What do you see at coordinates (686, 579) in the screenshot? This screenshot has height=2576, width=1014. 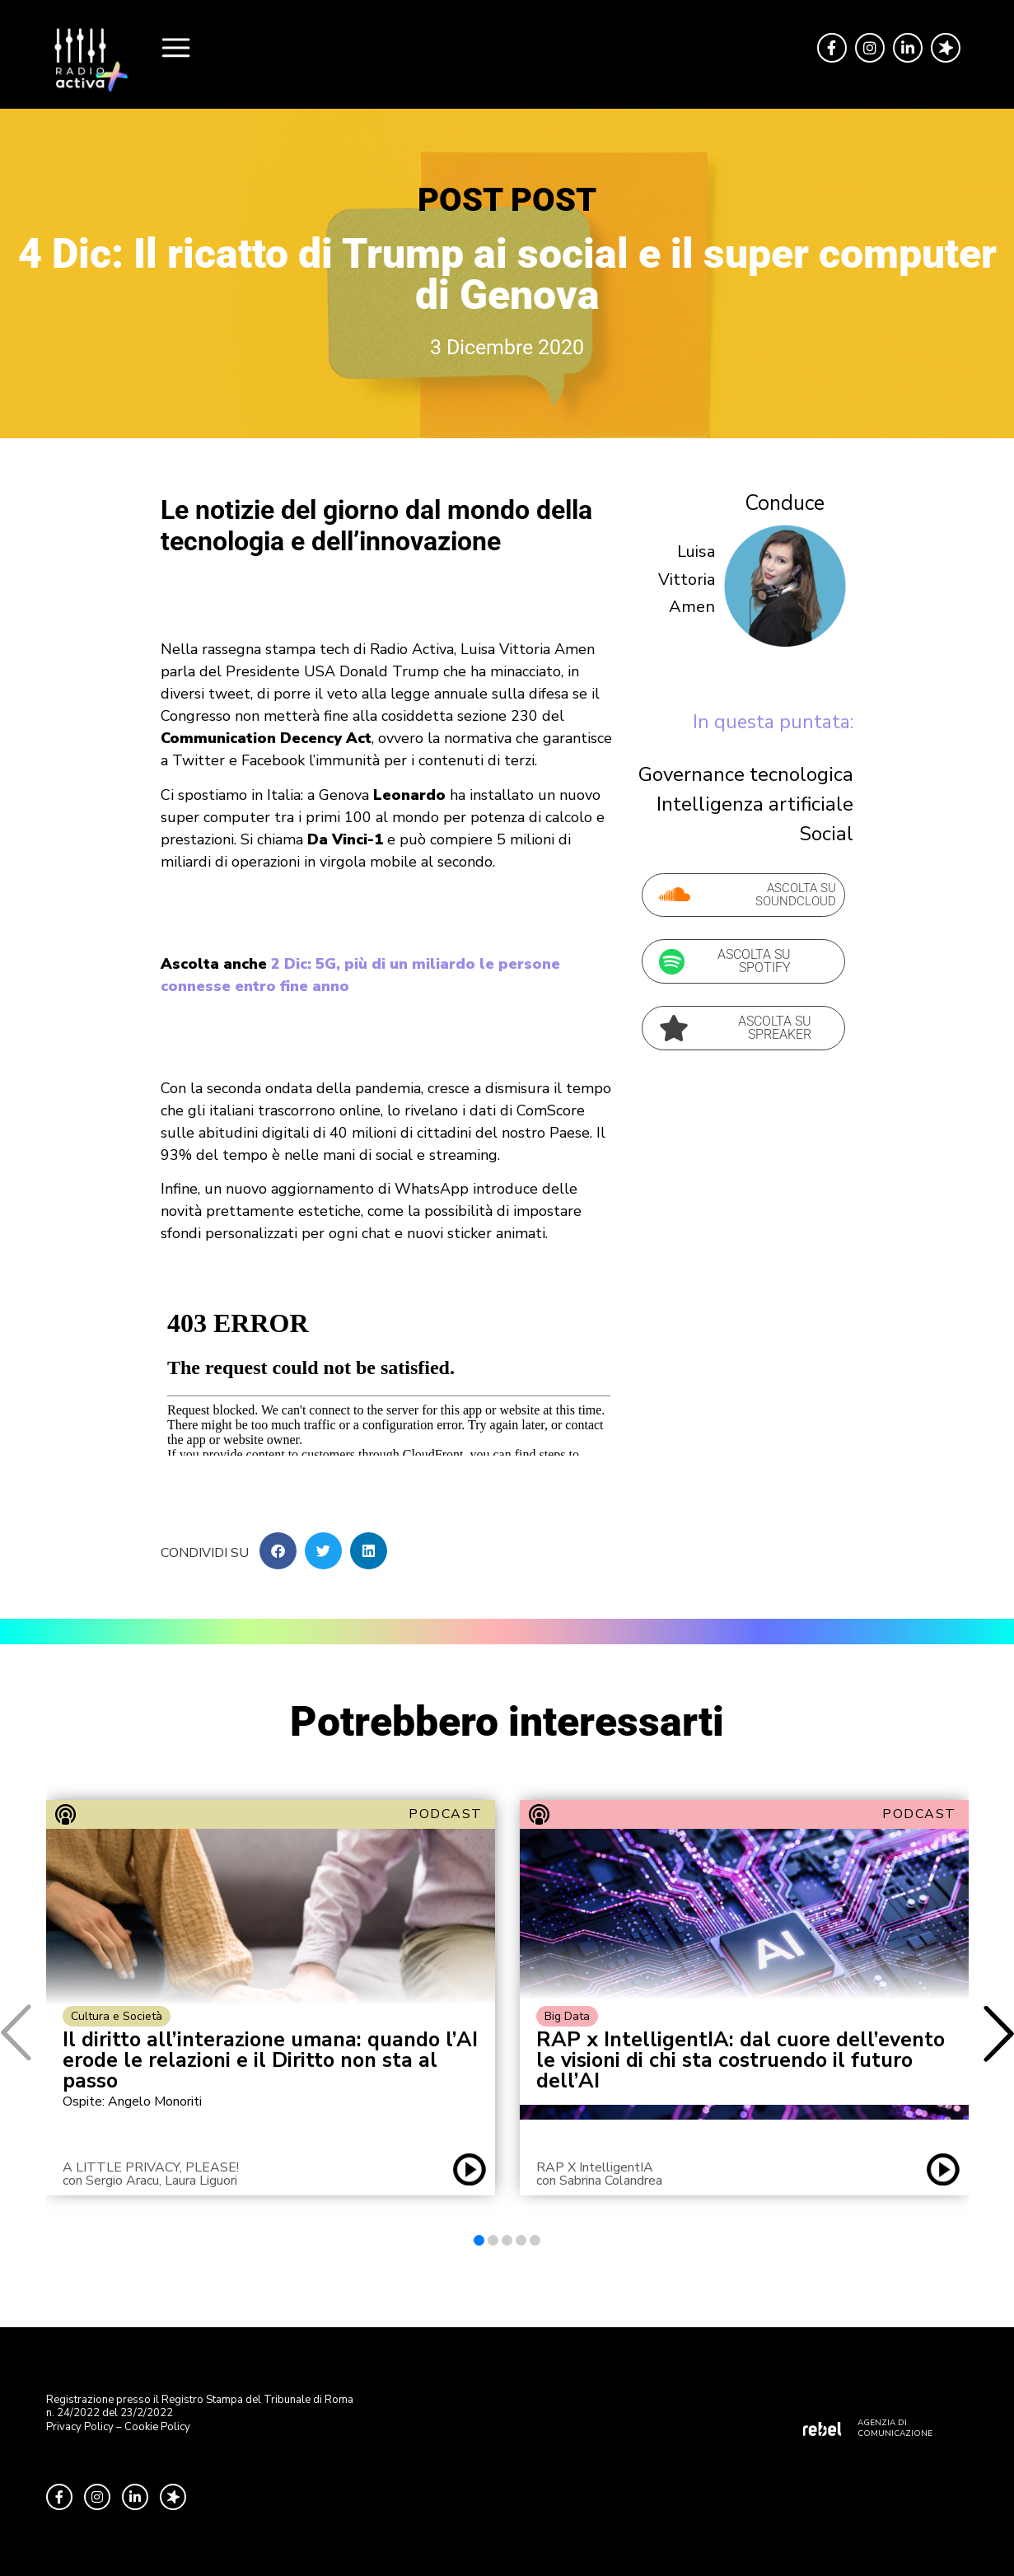 I see `Luisa Vittoria Amen` at bounding box center [686, 579].